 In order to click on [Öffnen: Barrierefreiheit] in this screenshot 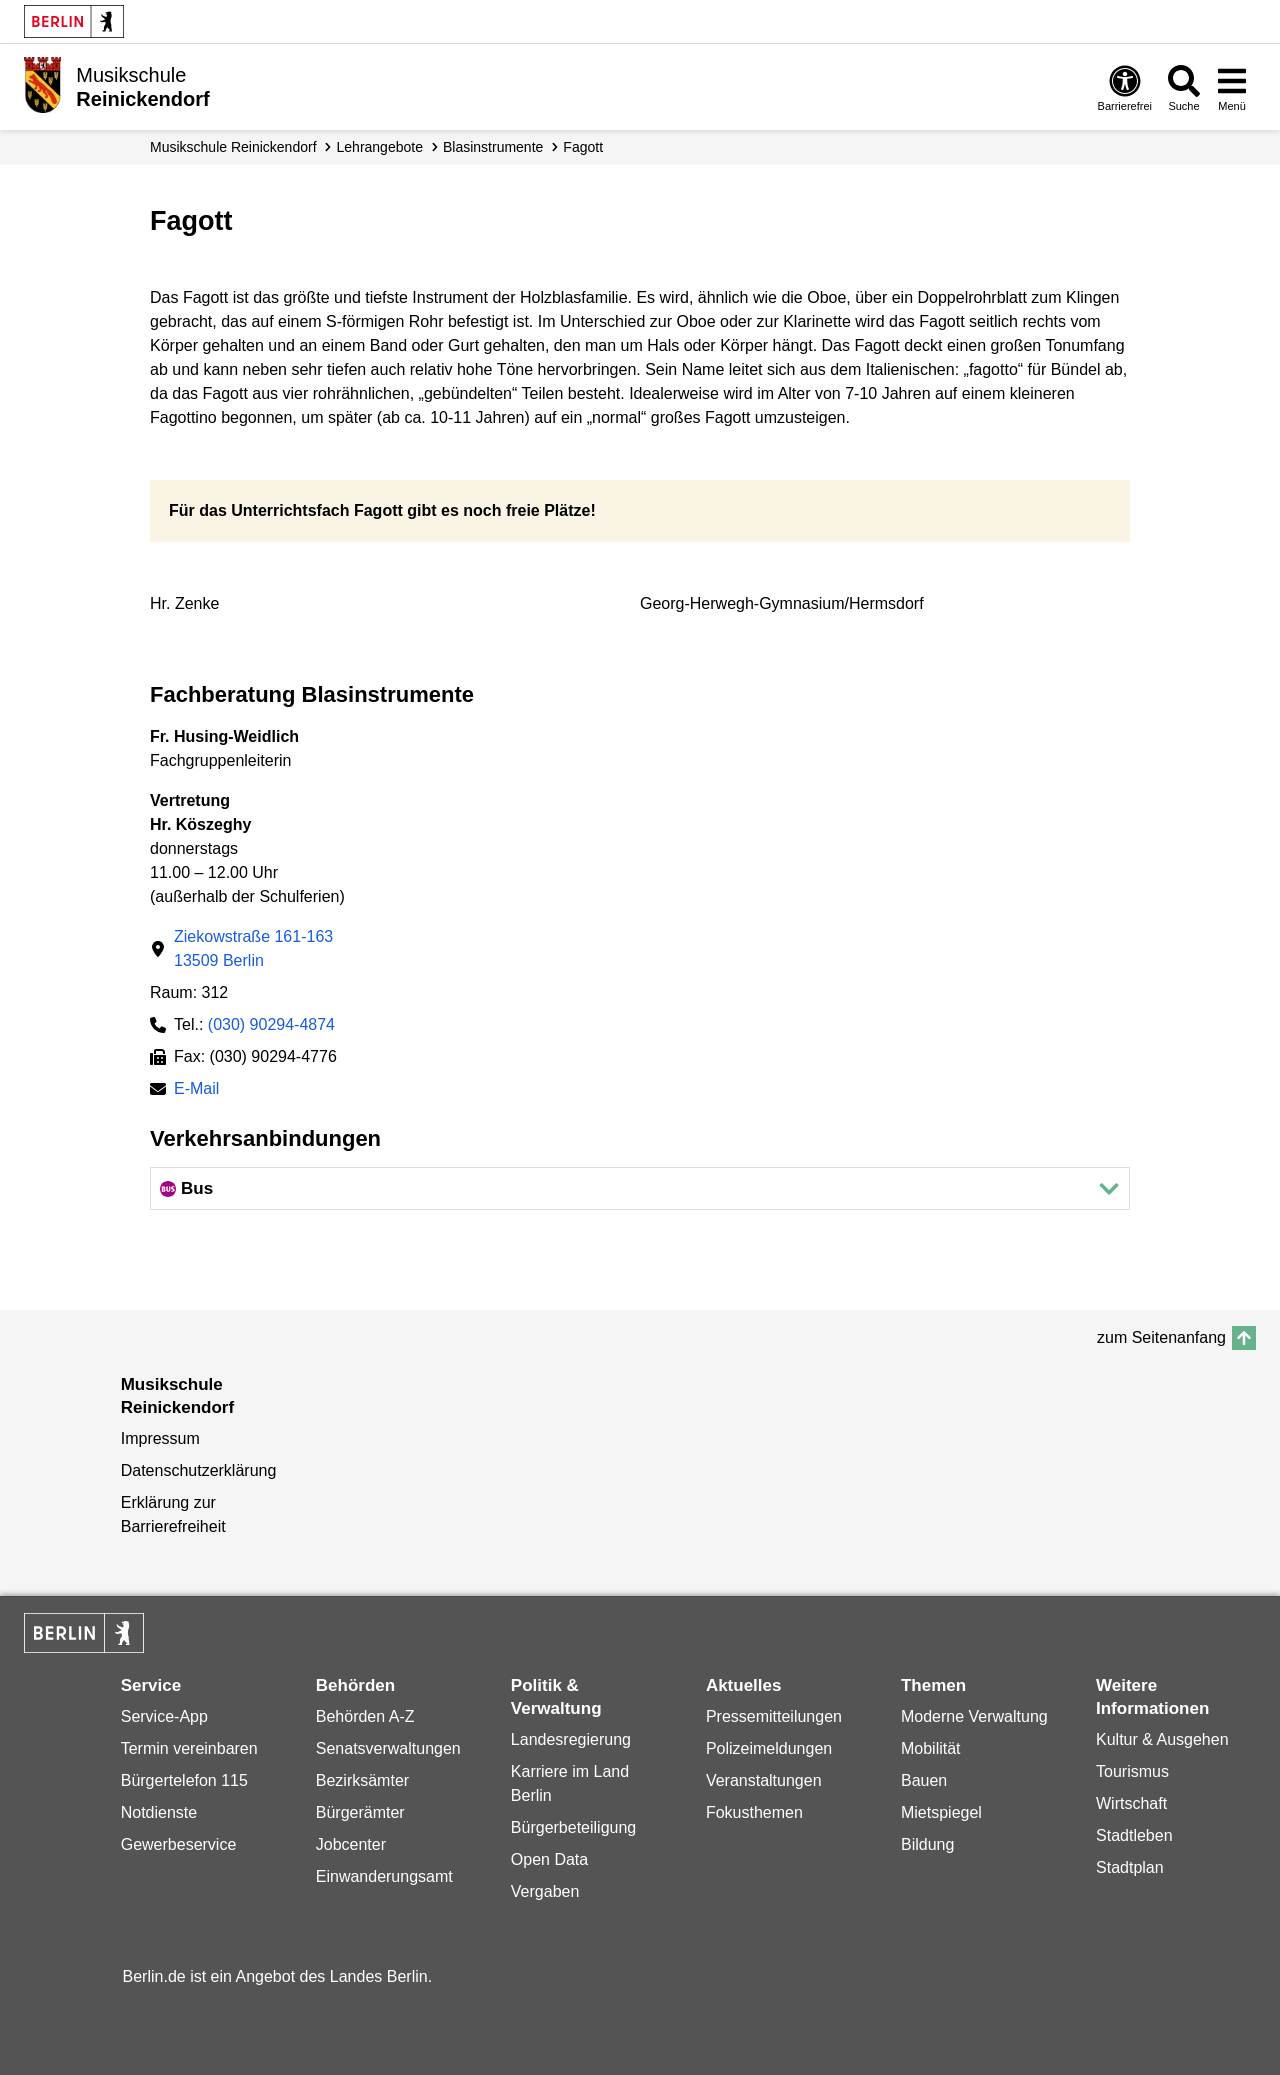, I will do `click(1125, 87)`.